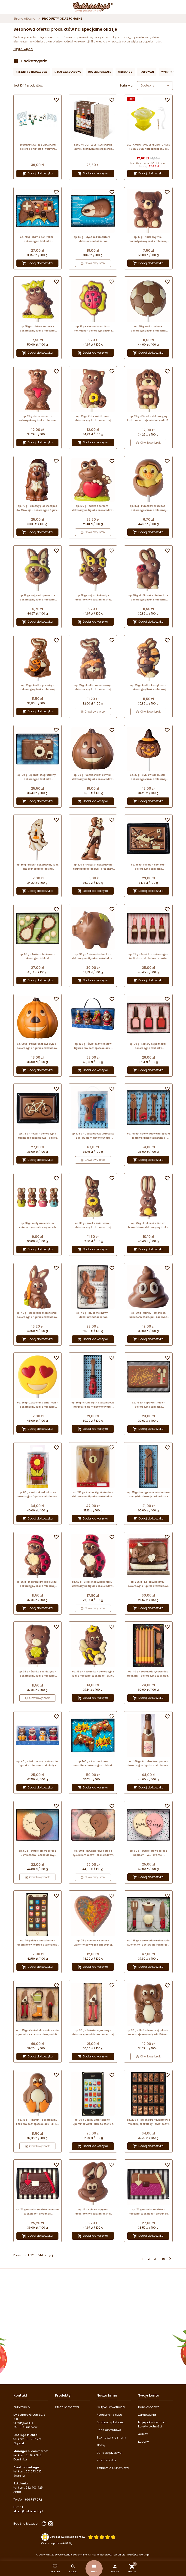  What do you see at coordinates (148, 777) in the screenshot?
I see `op. 35 g - Dynia w kapeluszu - dekoracyjny lizak z mlecznej czekolady na Halloween - dł. 160 x szer. 60 mm` at bounding box center [148, 777].